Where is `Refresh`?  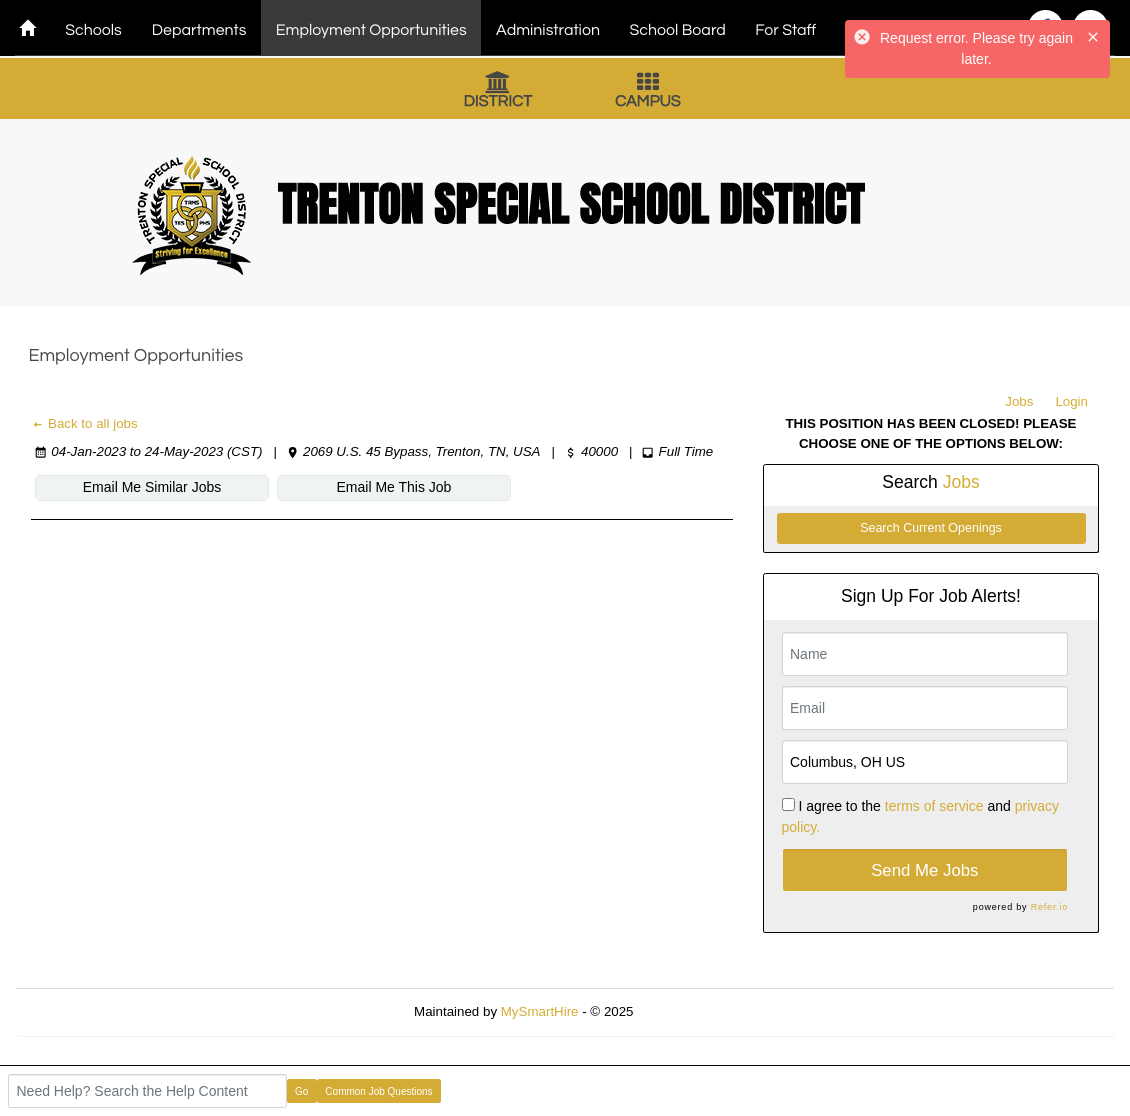 Refresh is located at coordinates (692, 1011).